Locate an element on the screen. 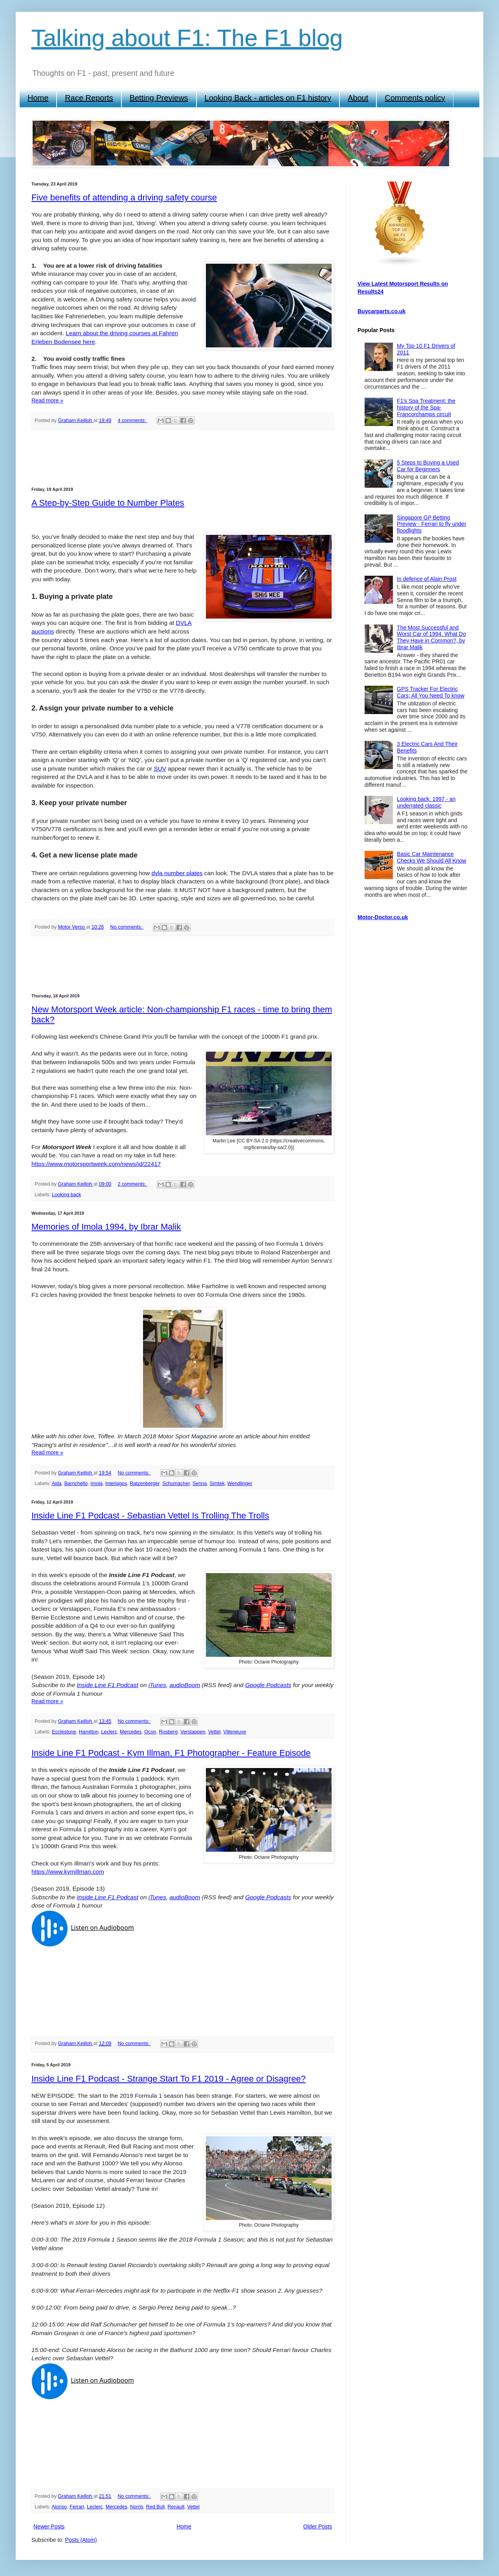  Interlagos is located at coordinates (116, 1483).